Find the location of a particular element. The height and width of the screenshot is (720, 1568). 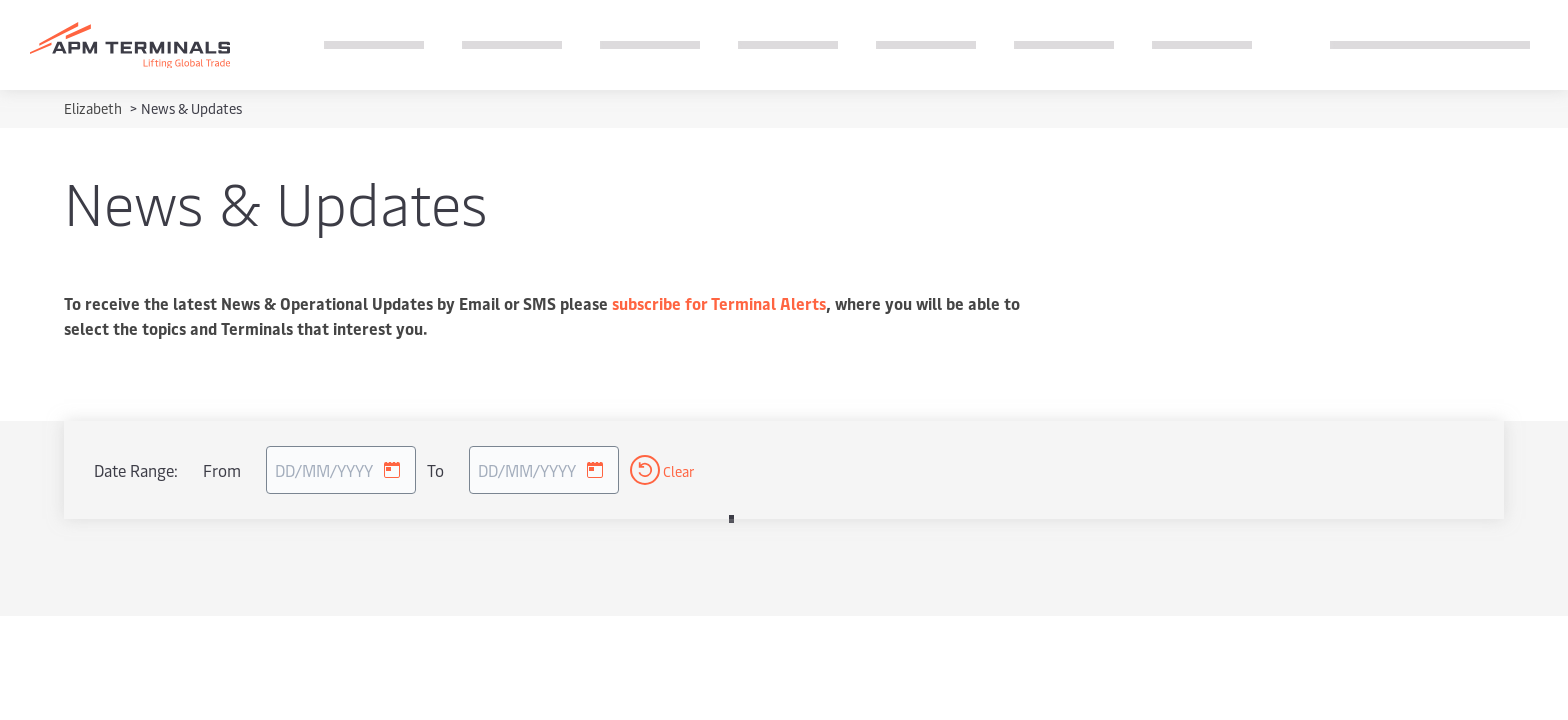

Elizabeth is located at coordinates (94, 108).